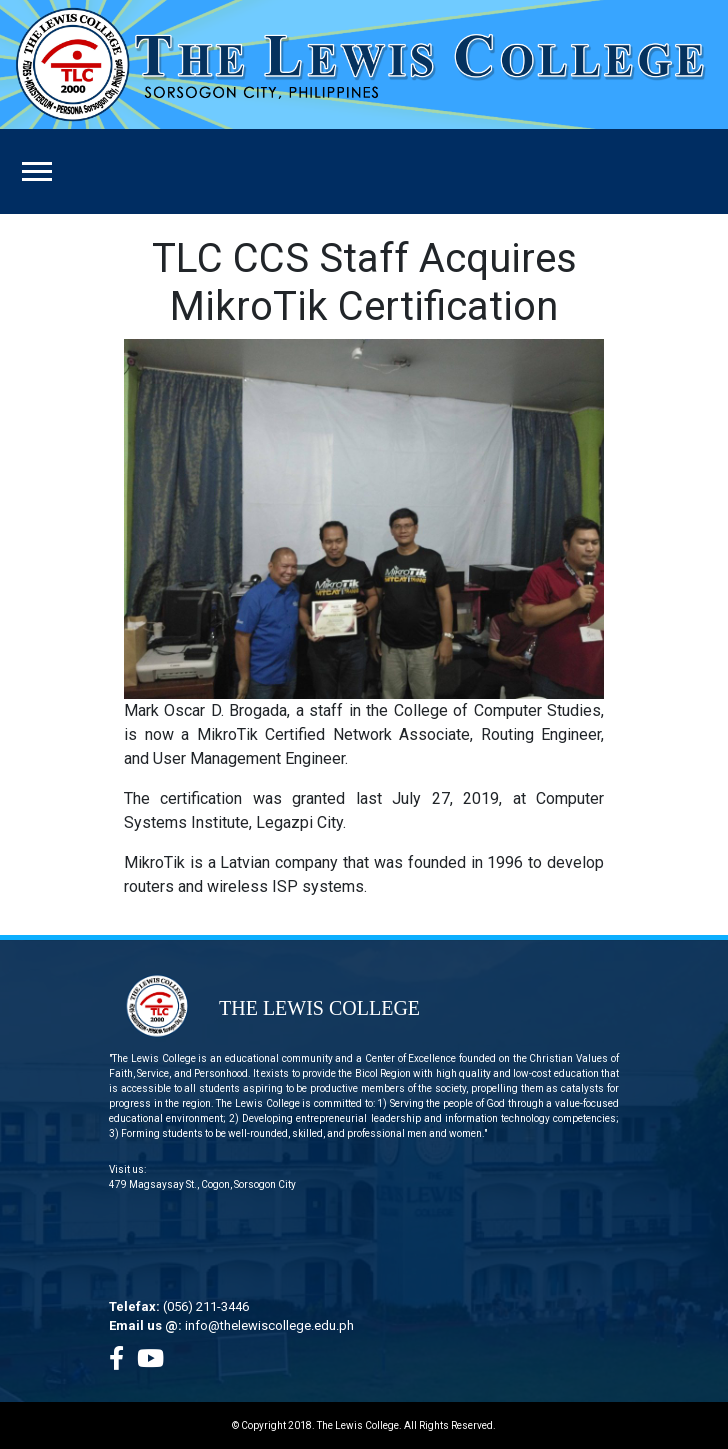 The width and height of the screenshot is (728, 1449). Describe the element at coordinates (202, 1184) in the screenshot. I see `479 Magsaysay St., Cogon, Sorsogon City` at that location.